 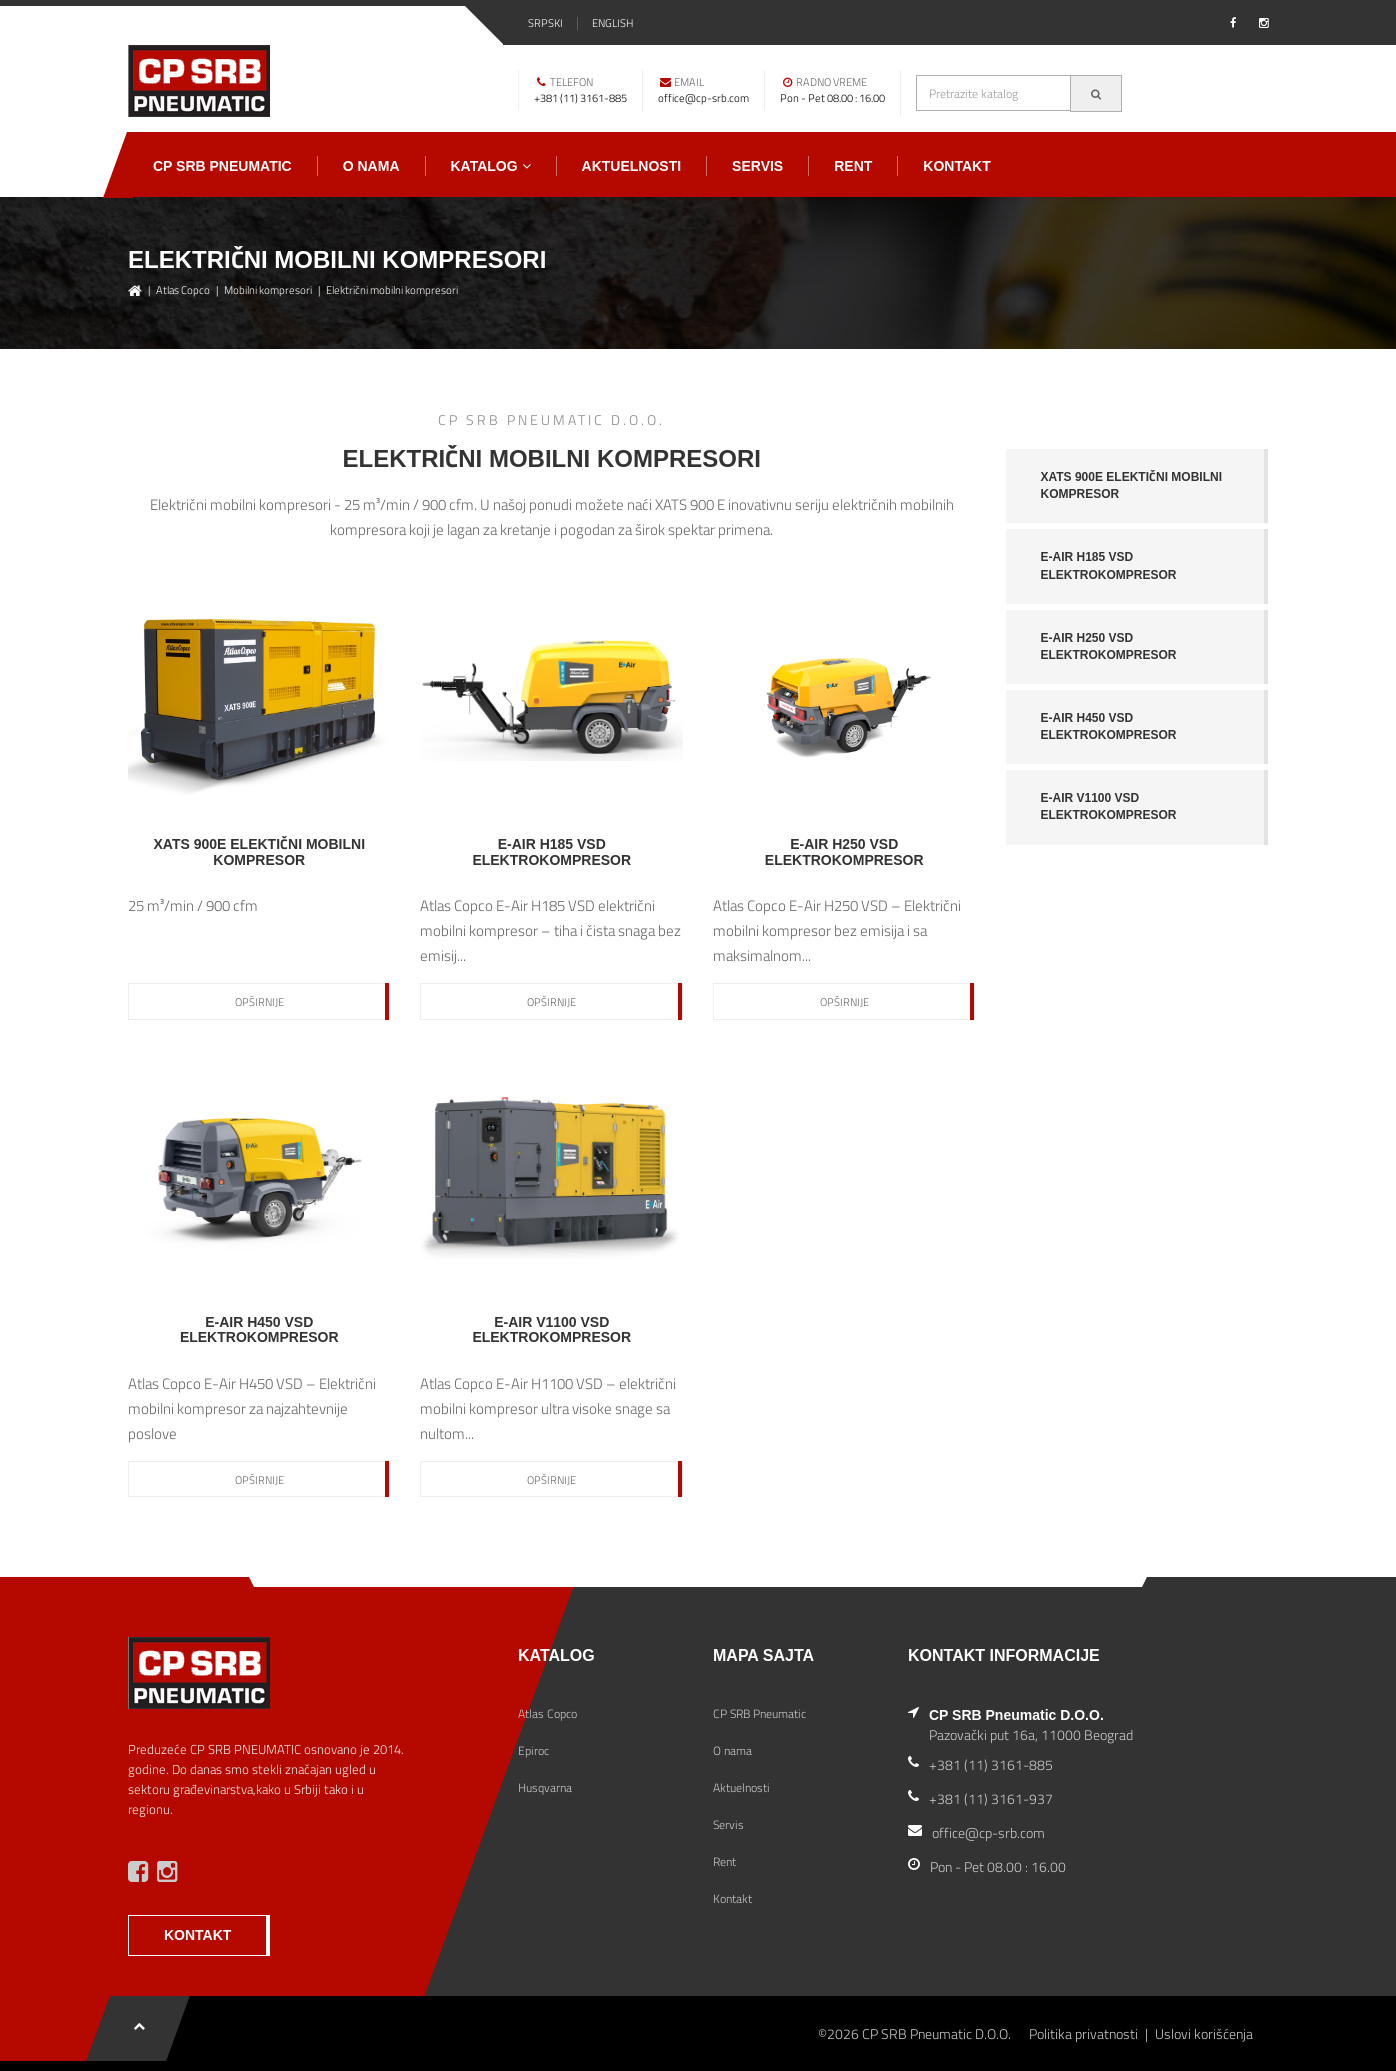 I want to click on O nama, so click(x=371, y=166).